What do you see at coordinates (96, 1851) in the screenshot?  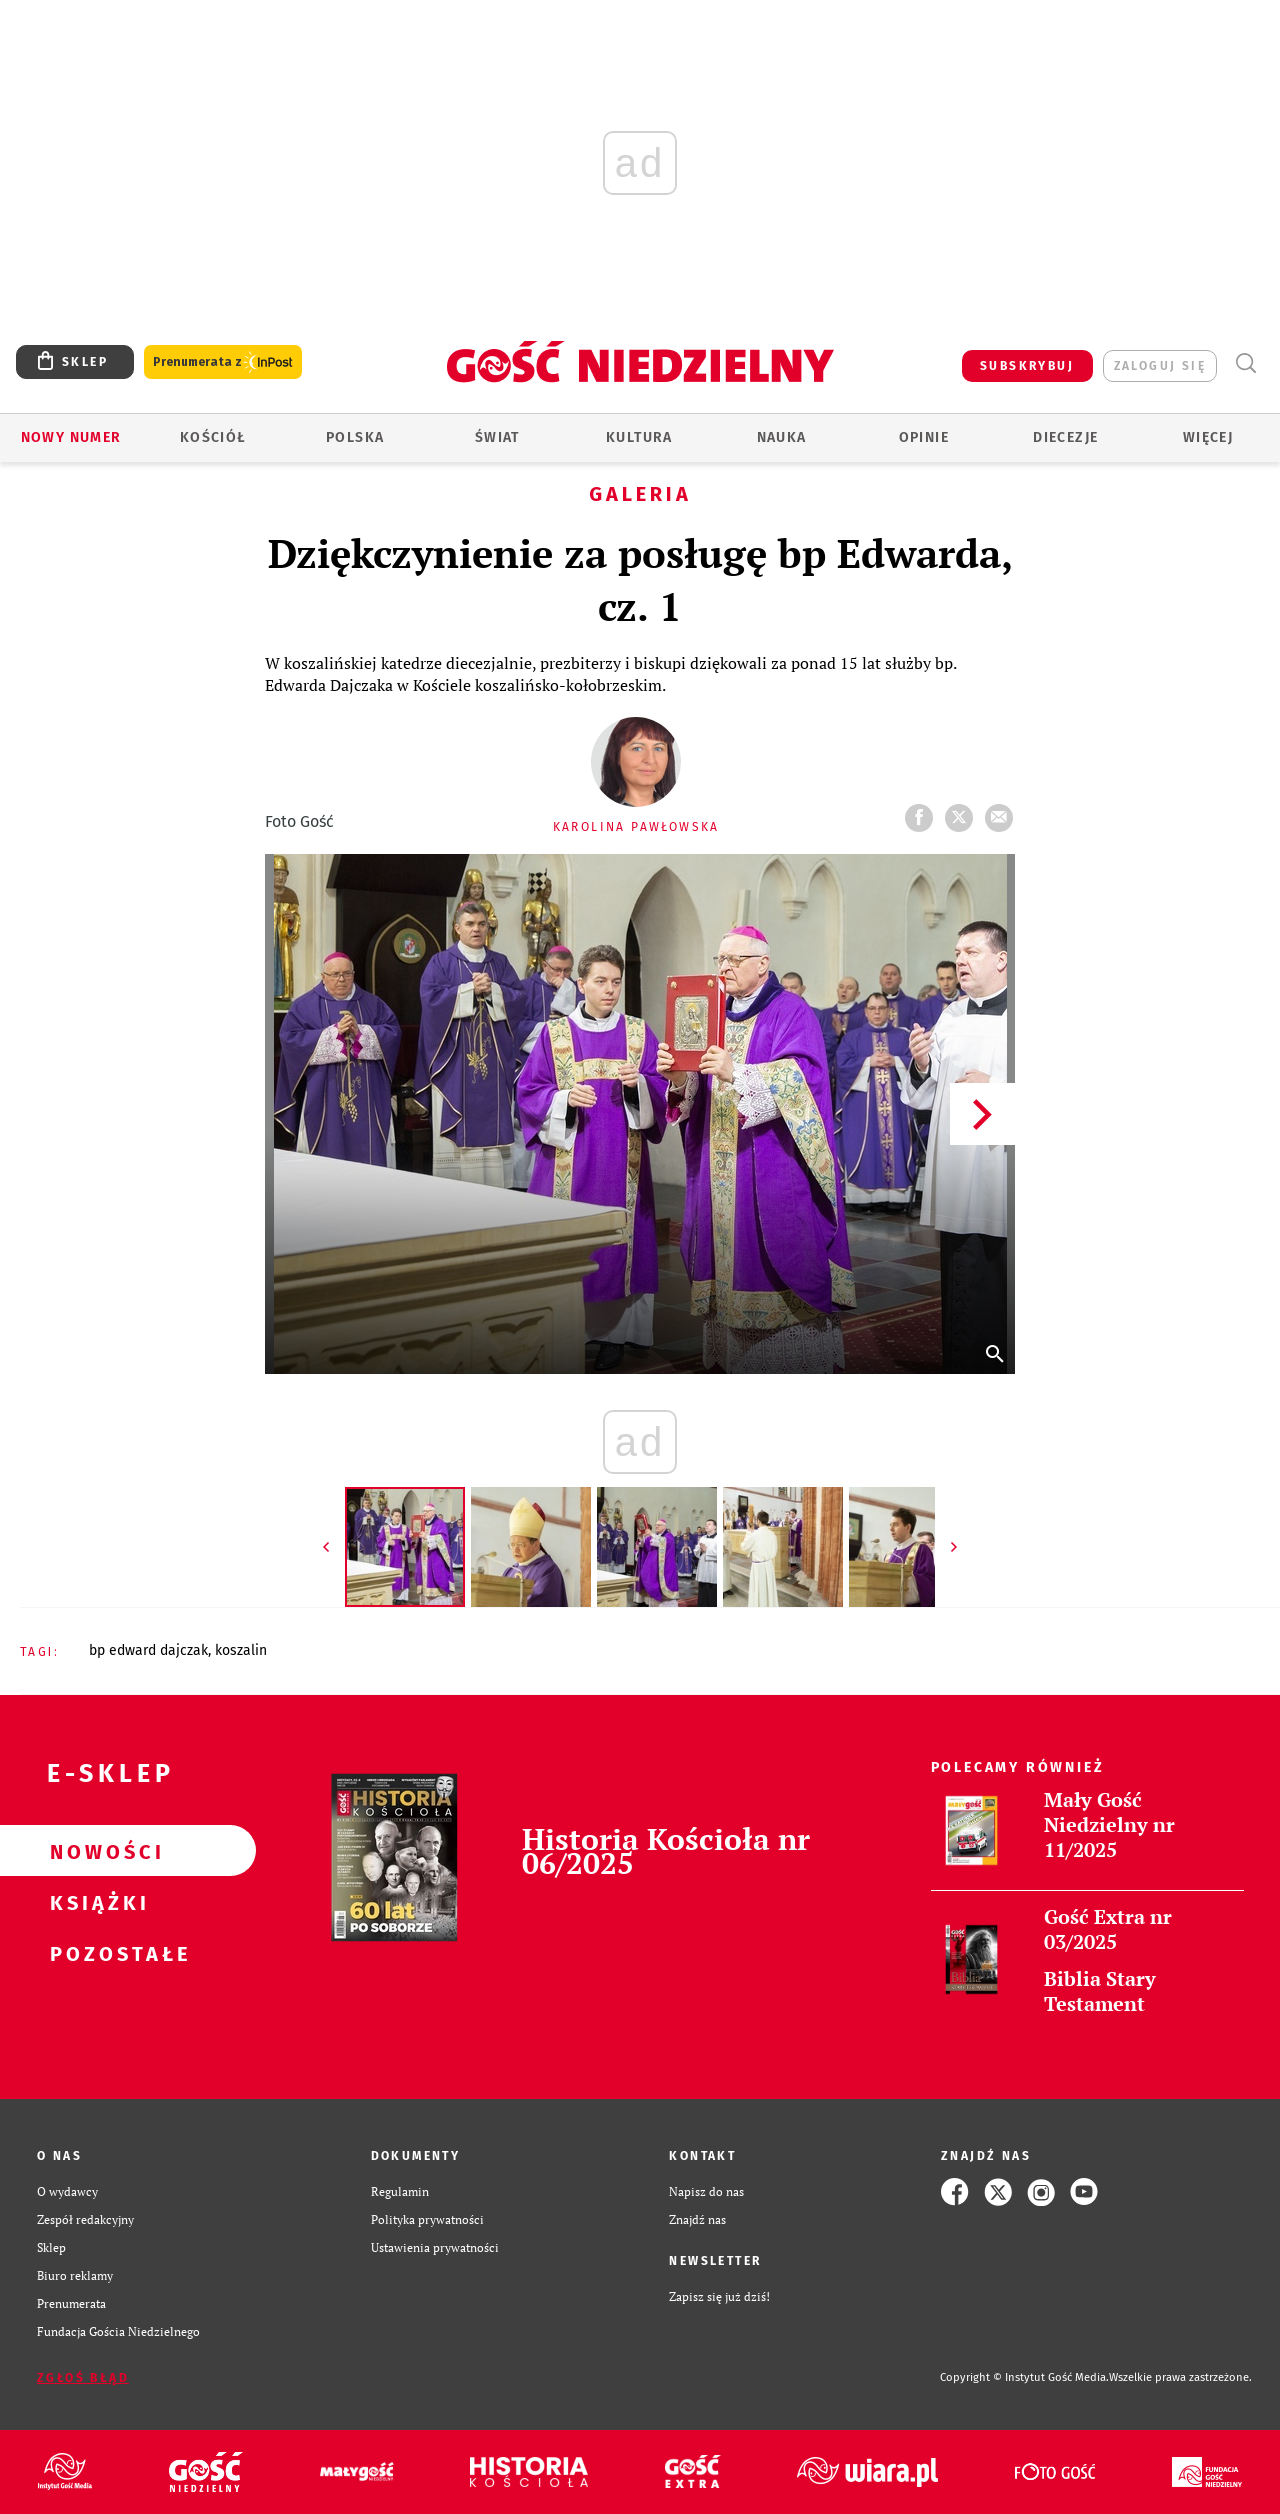 I see `Nowości` at bounding box center [96, 1851].